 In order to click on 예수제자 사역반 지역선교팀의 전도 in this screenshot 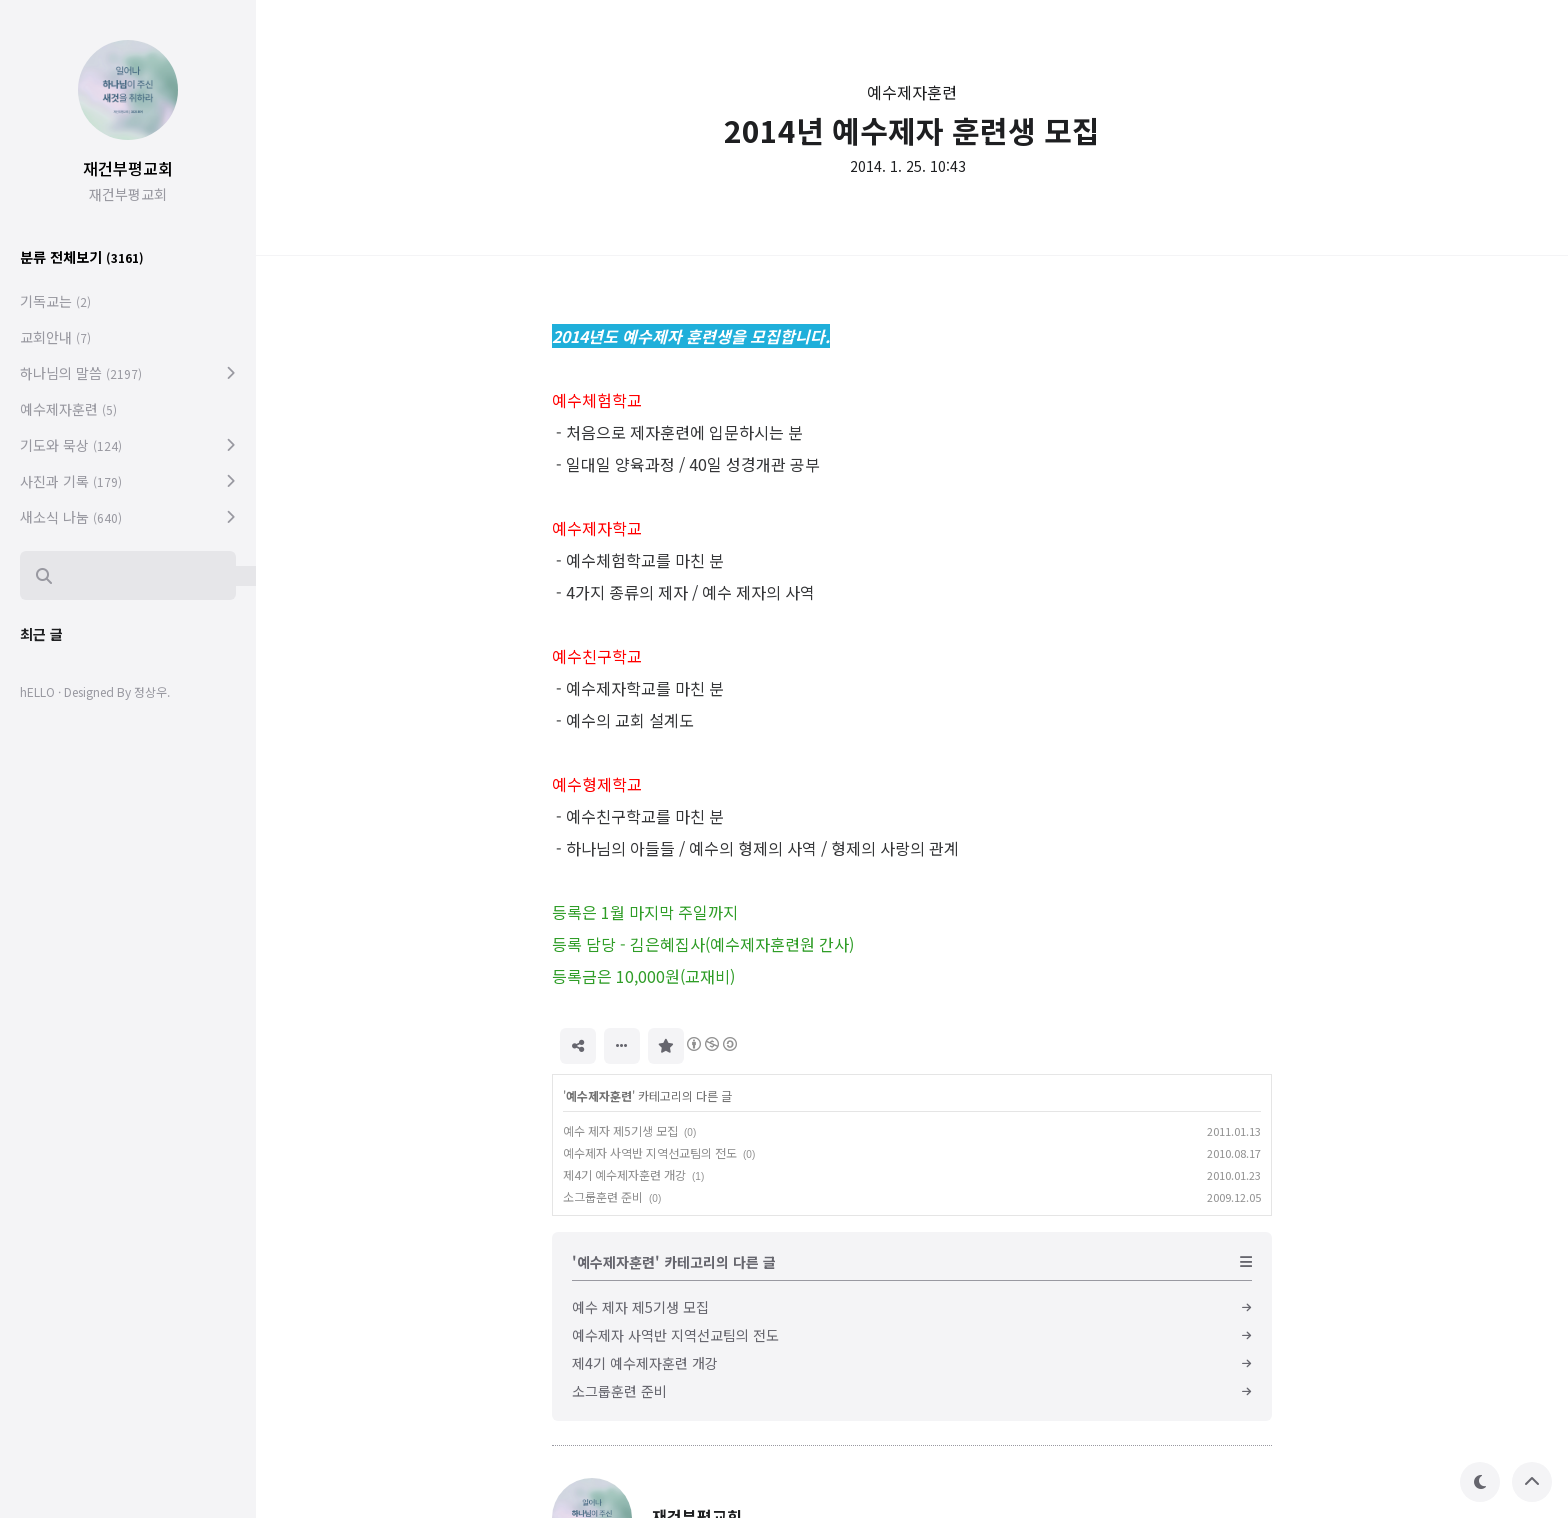, I will do `click(650, 1152)`.